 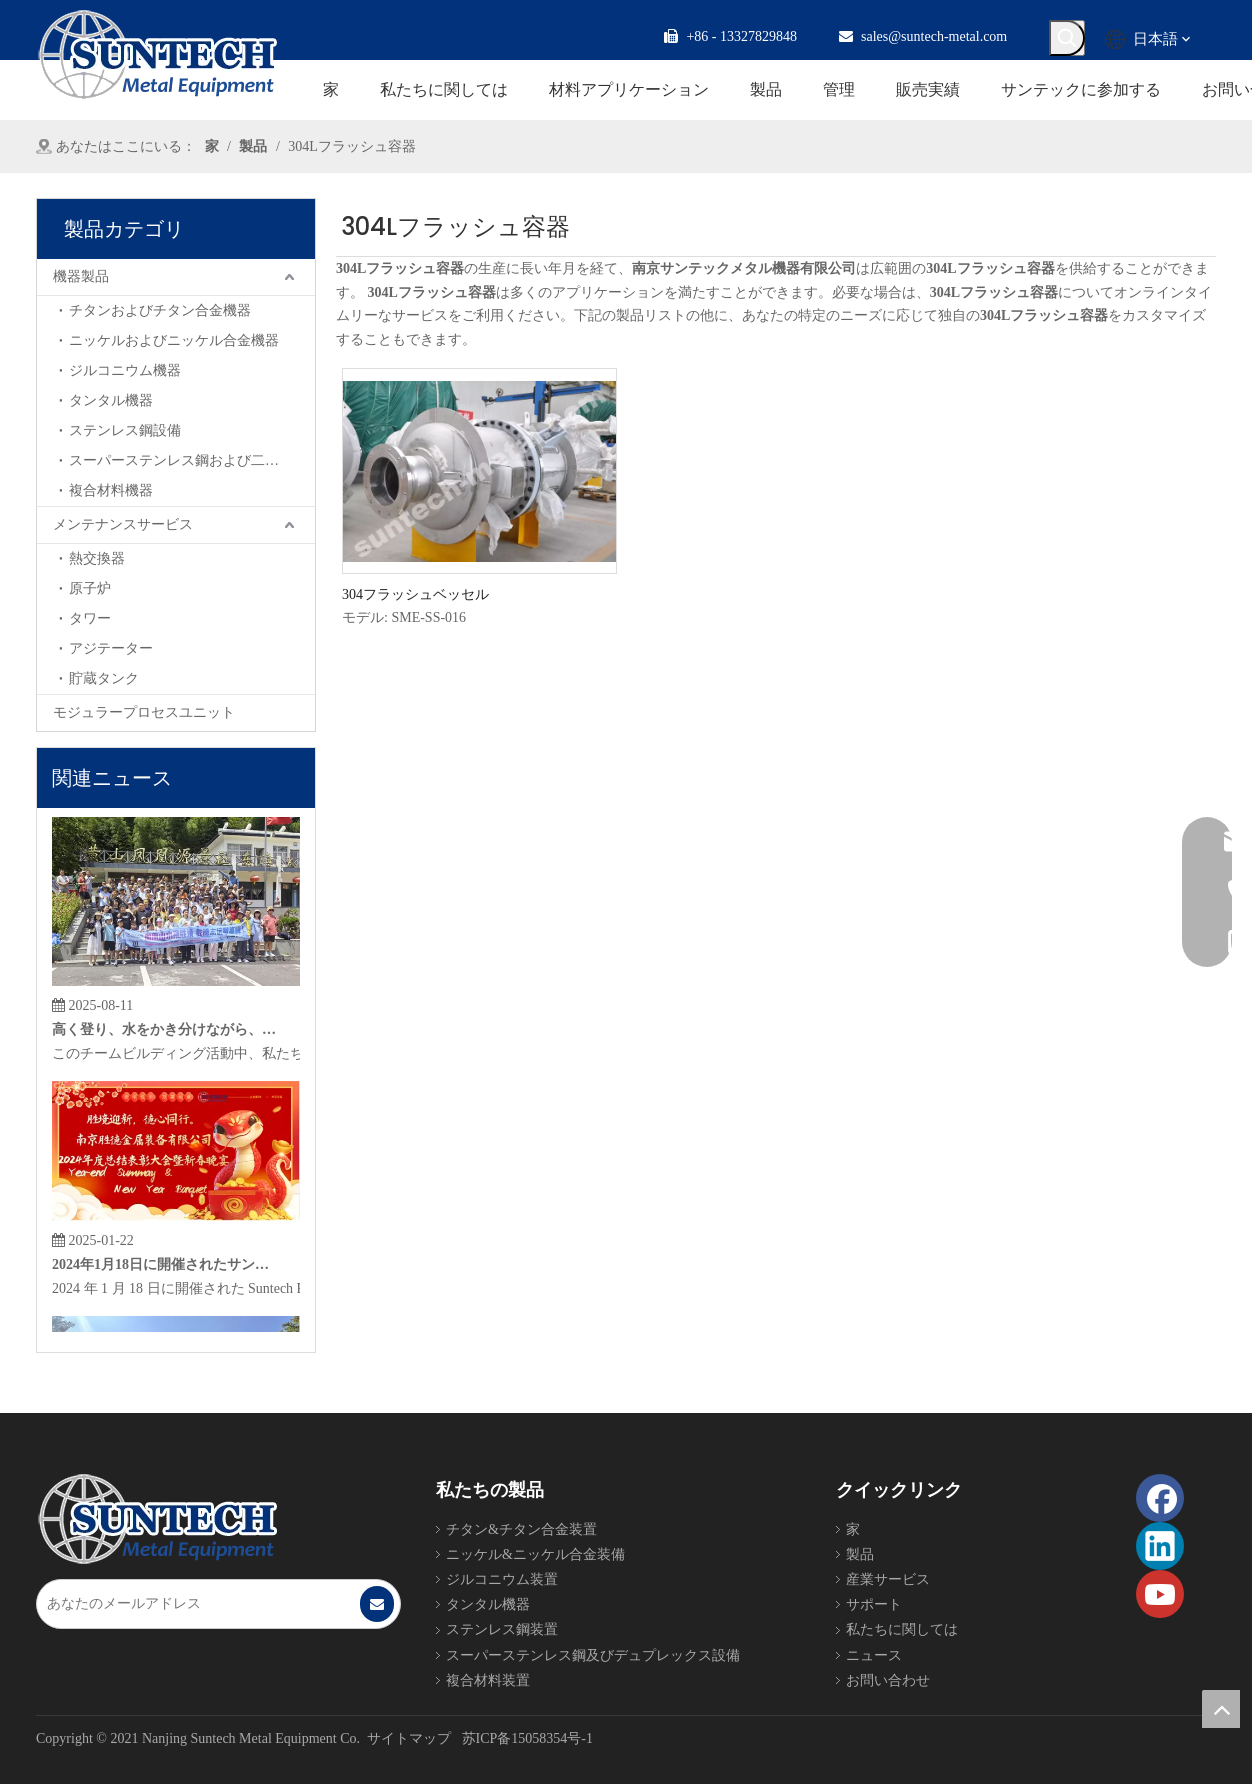 I want to click on [Foot_Logo], so click(x=157, y=1519).